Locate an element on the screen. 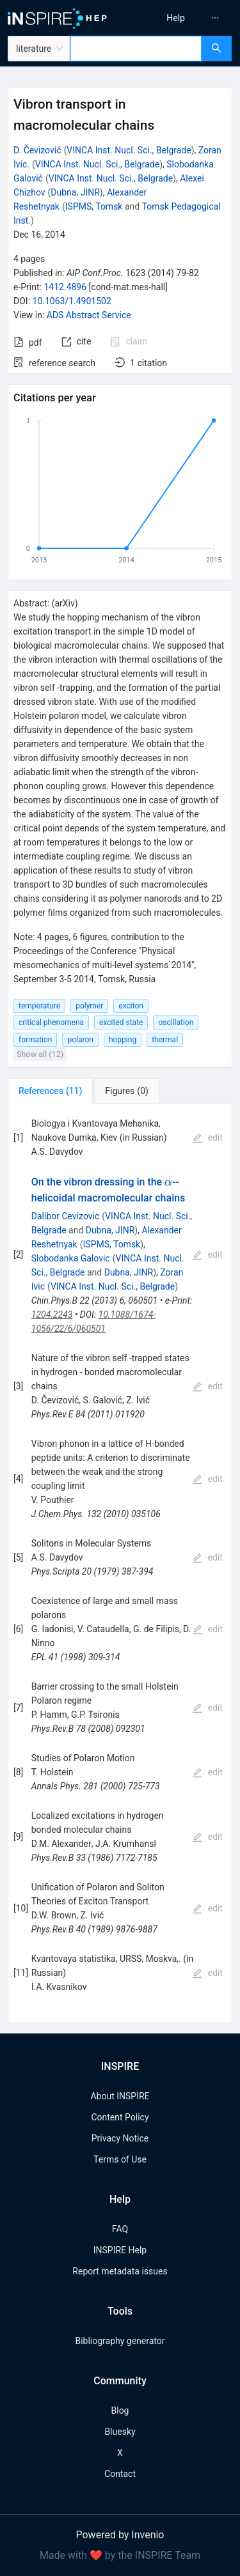 The image size is (240, 2576). 10.1063/1.4901502 is located at coordinates (72, 301).